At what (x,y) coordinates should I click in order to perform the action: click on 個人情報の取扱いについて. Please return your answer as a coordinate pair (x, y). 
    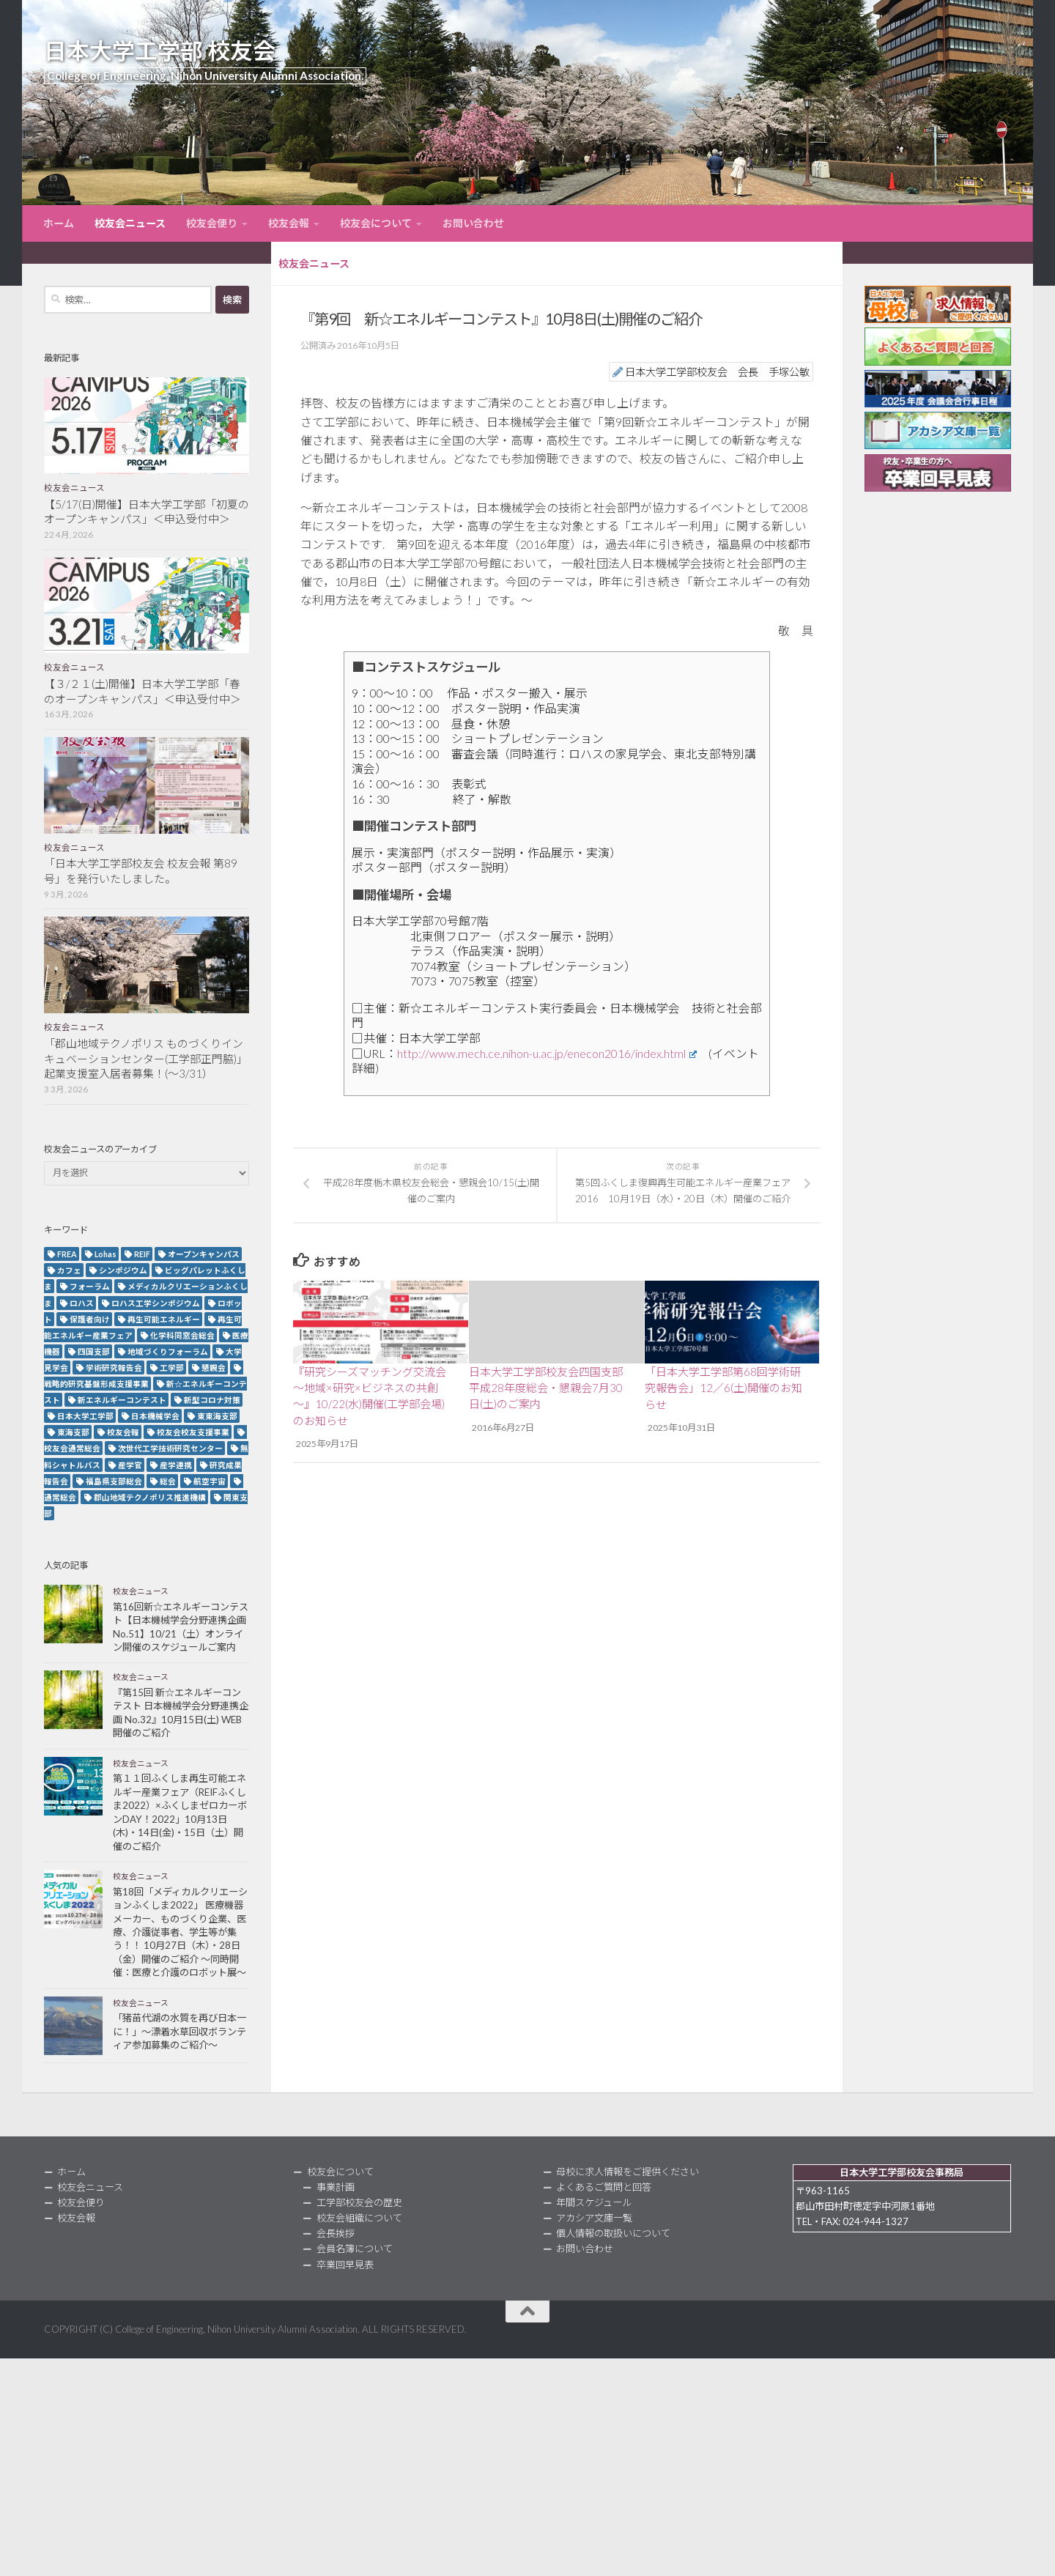
    Looking at the image, I should click on (613, 2233).